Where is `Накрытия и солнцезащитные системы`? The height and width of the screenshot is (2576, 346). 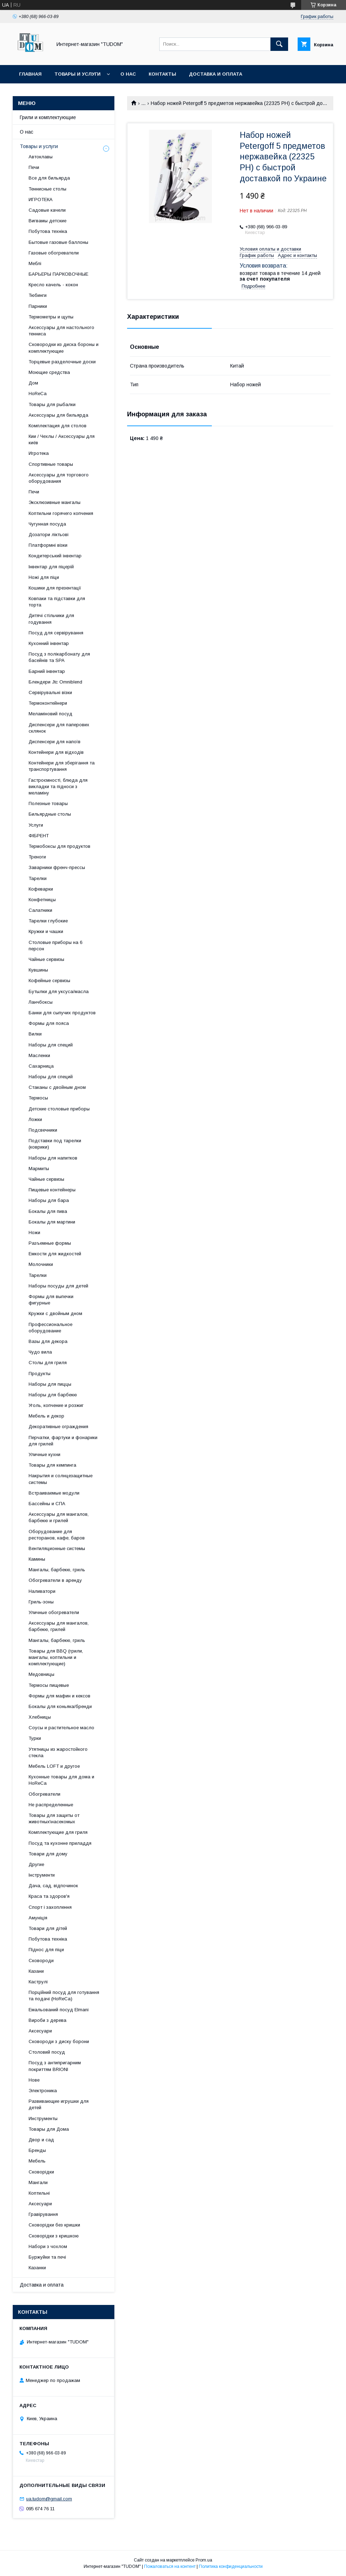 Накрытия и солнцезащитные системы is located at coordinates (61, 1479).